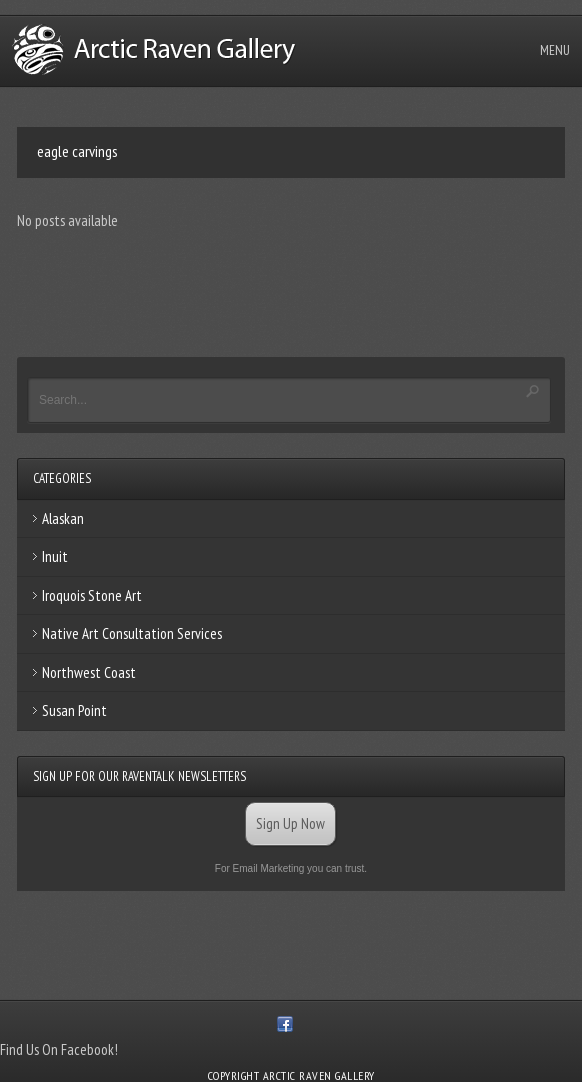 The width and height of the screenshot is (582, 1082). I want to click on Iroquois Stone Art, so click(92, 595).